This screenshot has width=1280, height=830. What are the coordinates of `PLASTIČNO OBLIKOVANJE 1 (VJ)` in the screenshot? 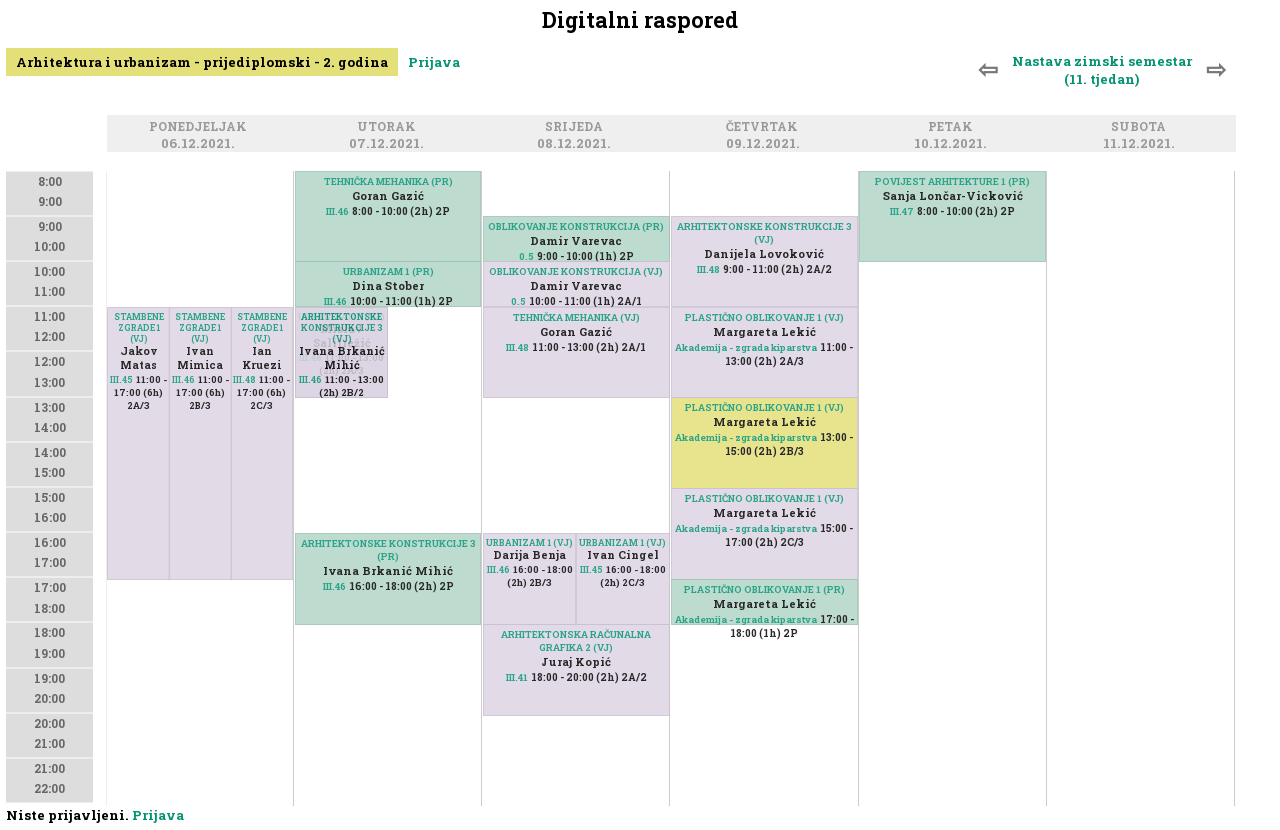 It's located at (764, 317).